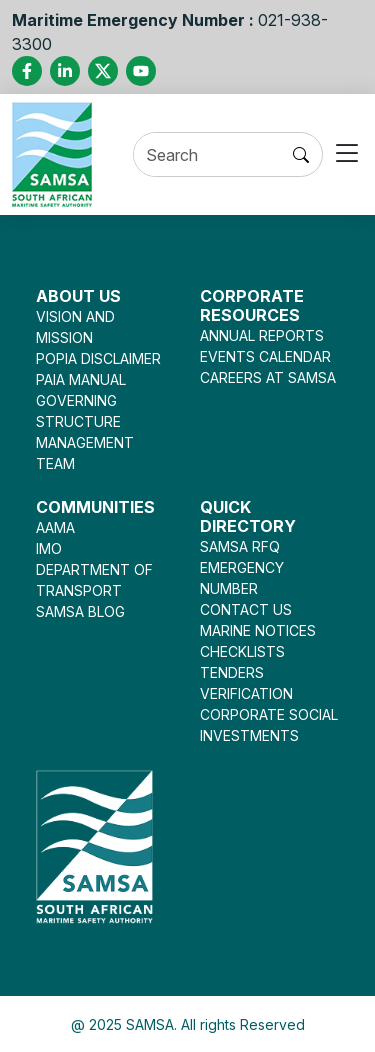  I want to click on EVENTS CALENDAR, so click(265, 356).